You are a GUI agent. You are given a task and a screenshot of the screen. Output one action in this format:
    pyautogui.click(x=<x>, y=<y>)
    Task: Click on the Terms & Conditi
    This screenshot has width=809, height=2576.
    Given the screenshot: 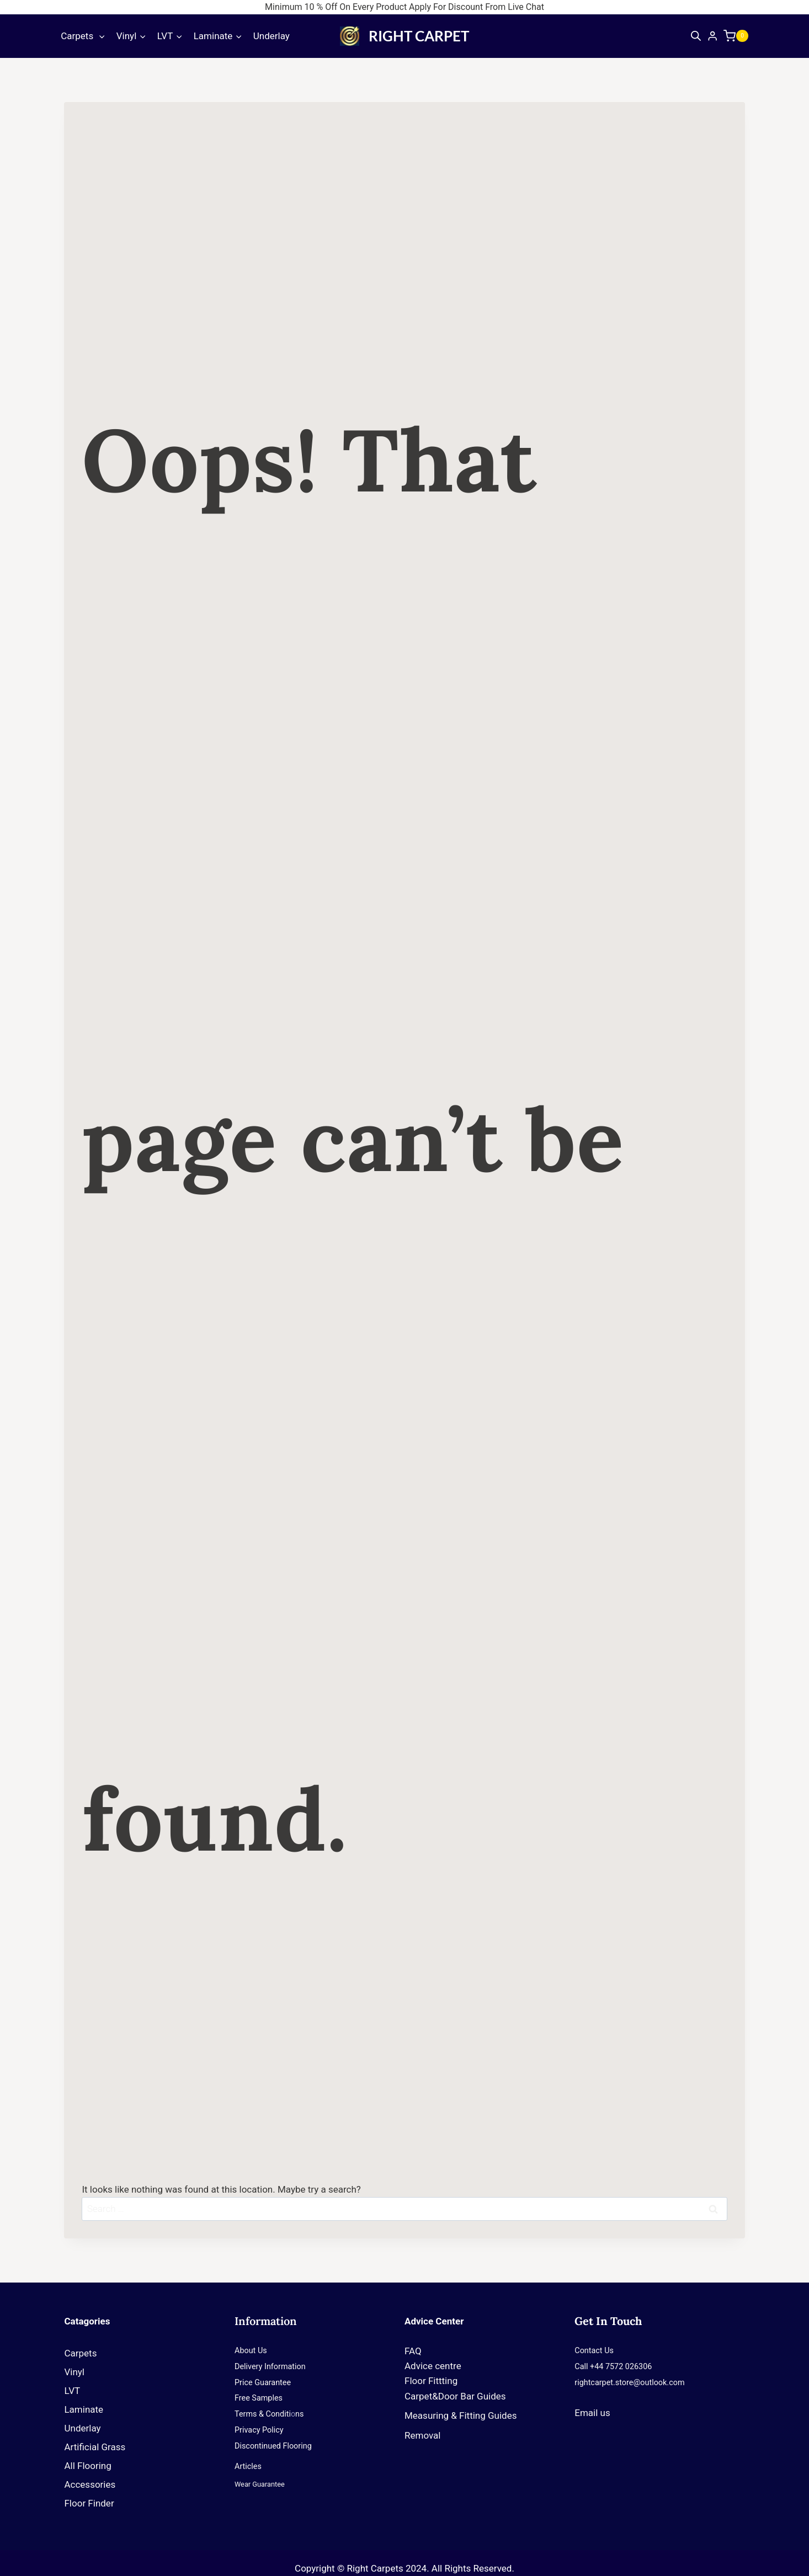 What is the action you would take?
    pyautogui.click(x=263, y=2414)
    